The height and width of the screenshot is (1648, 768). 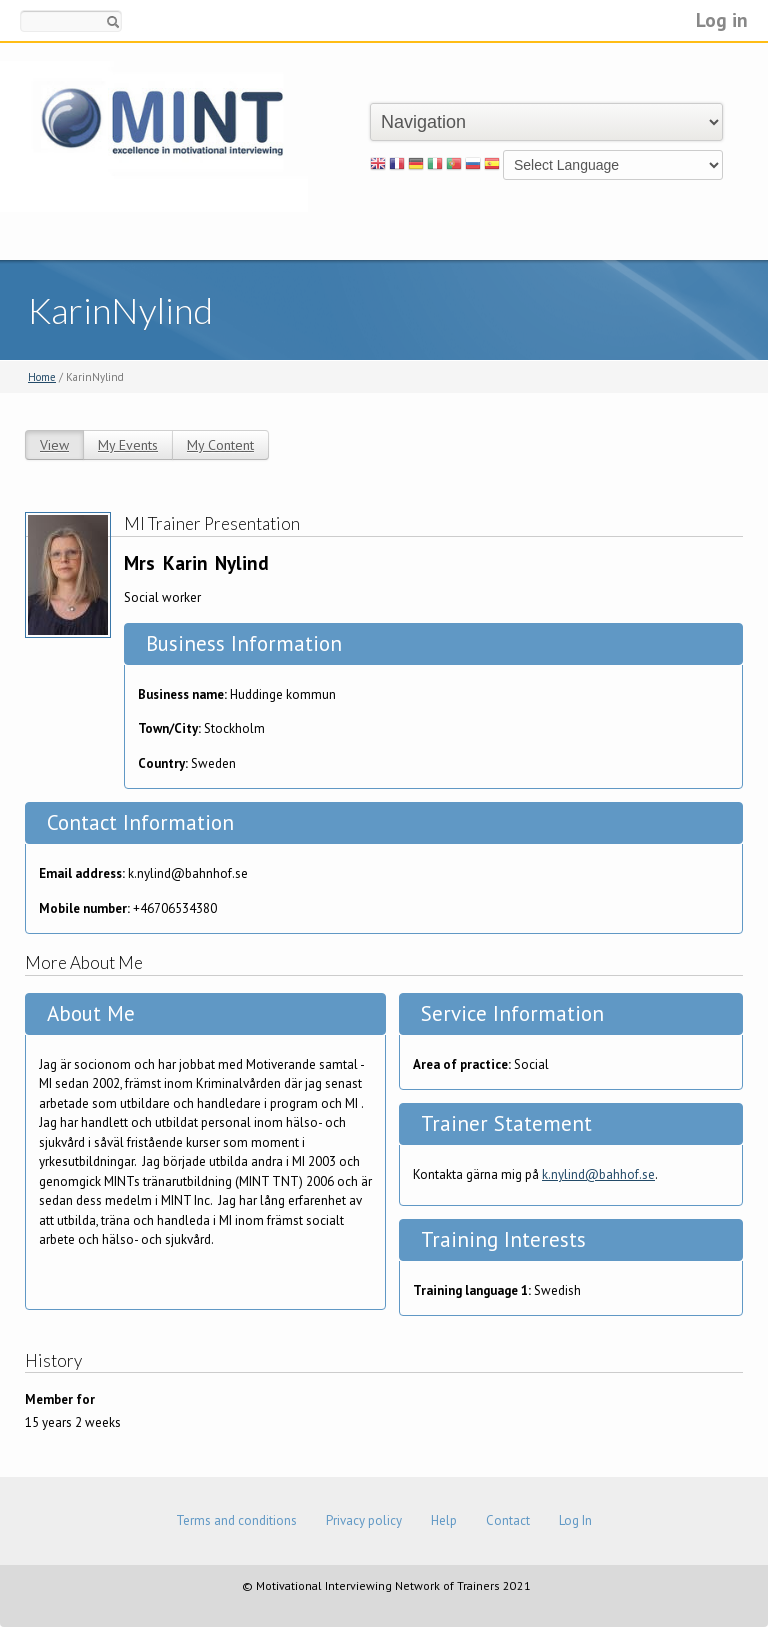 What do you see at coordinates (220, 445) in the screenshot?
I see `My Content` at bounding box center [220, 445].